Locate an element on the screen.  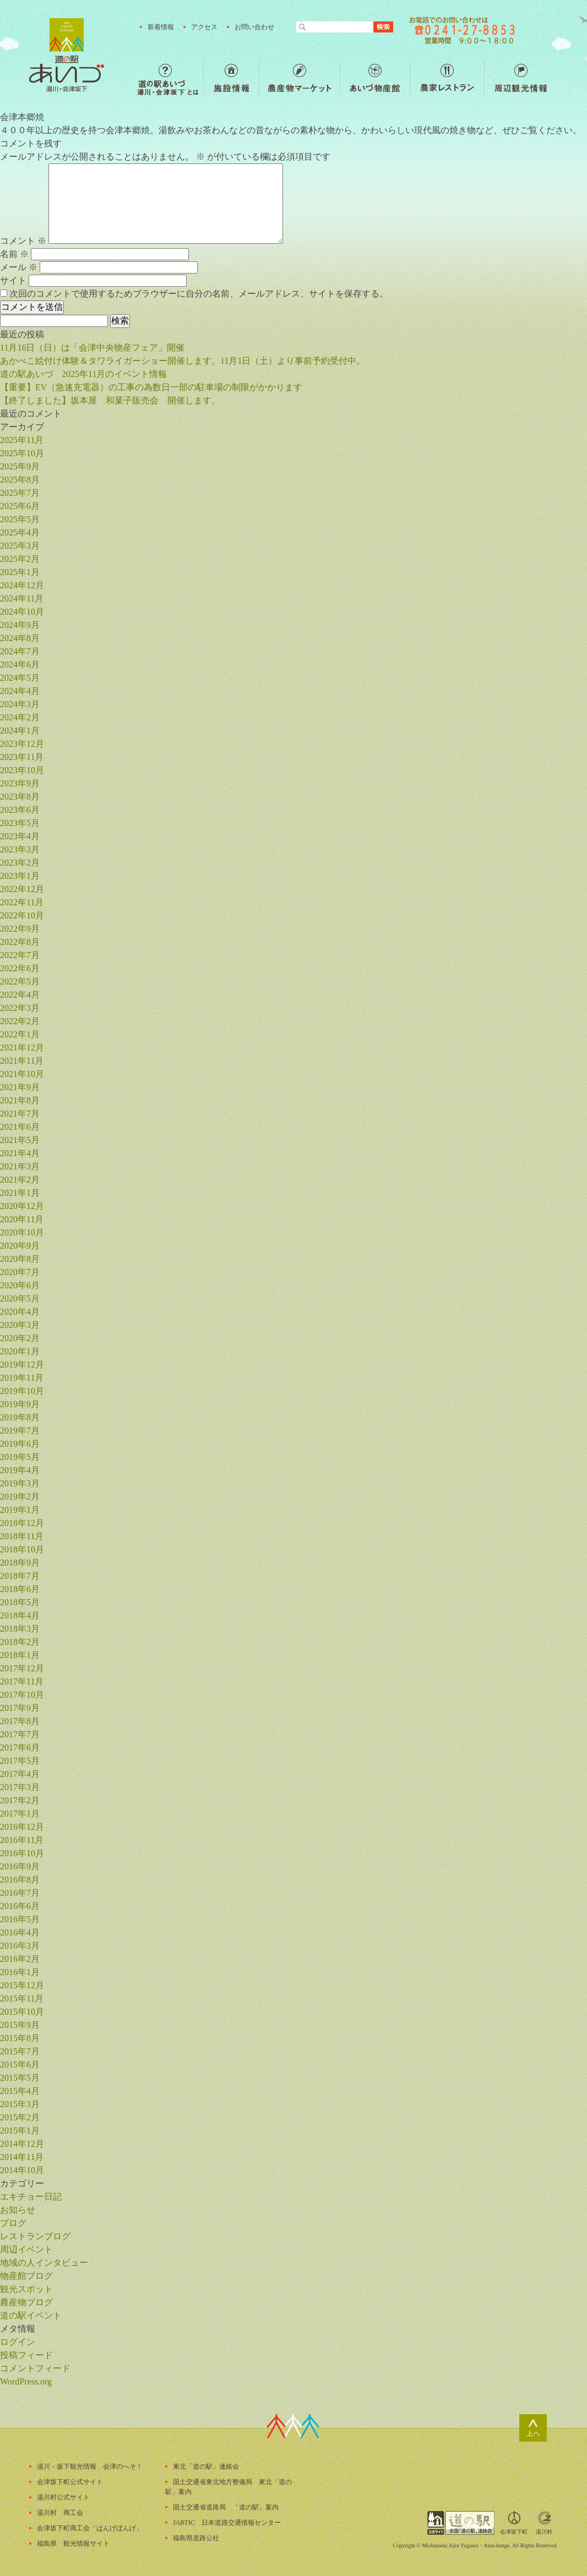
2022年8月 is located at coordinates (20, 942).